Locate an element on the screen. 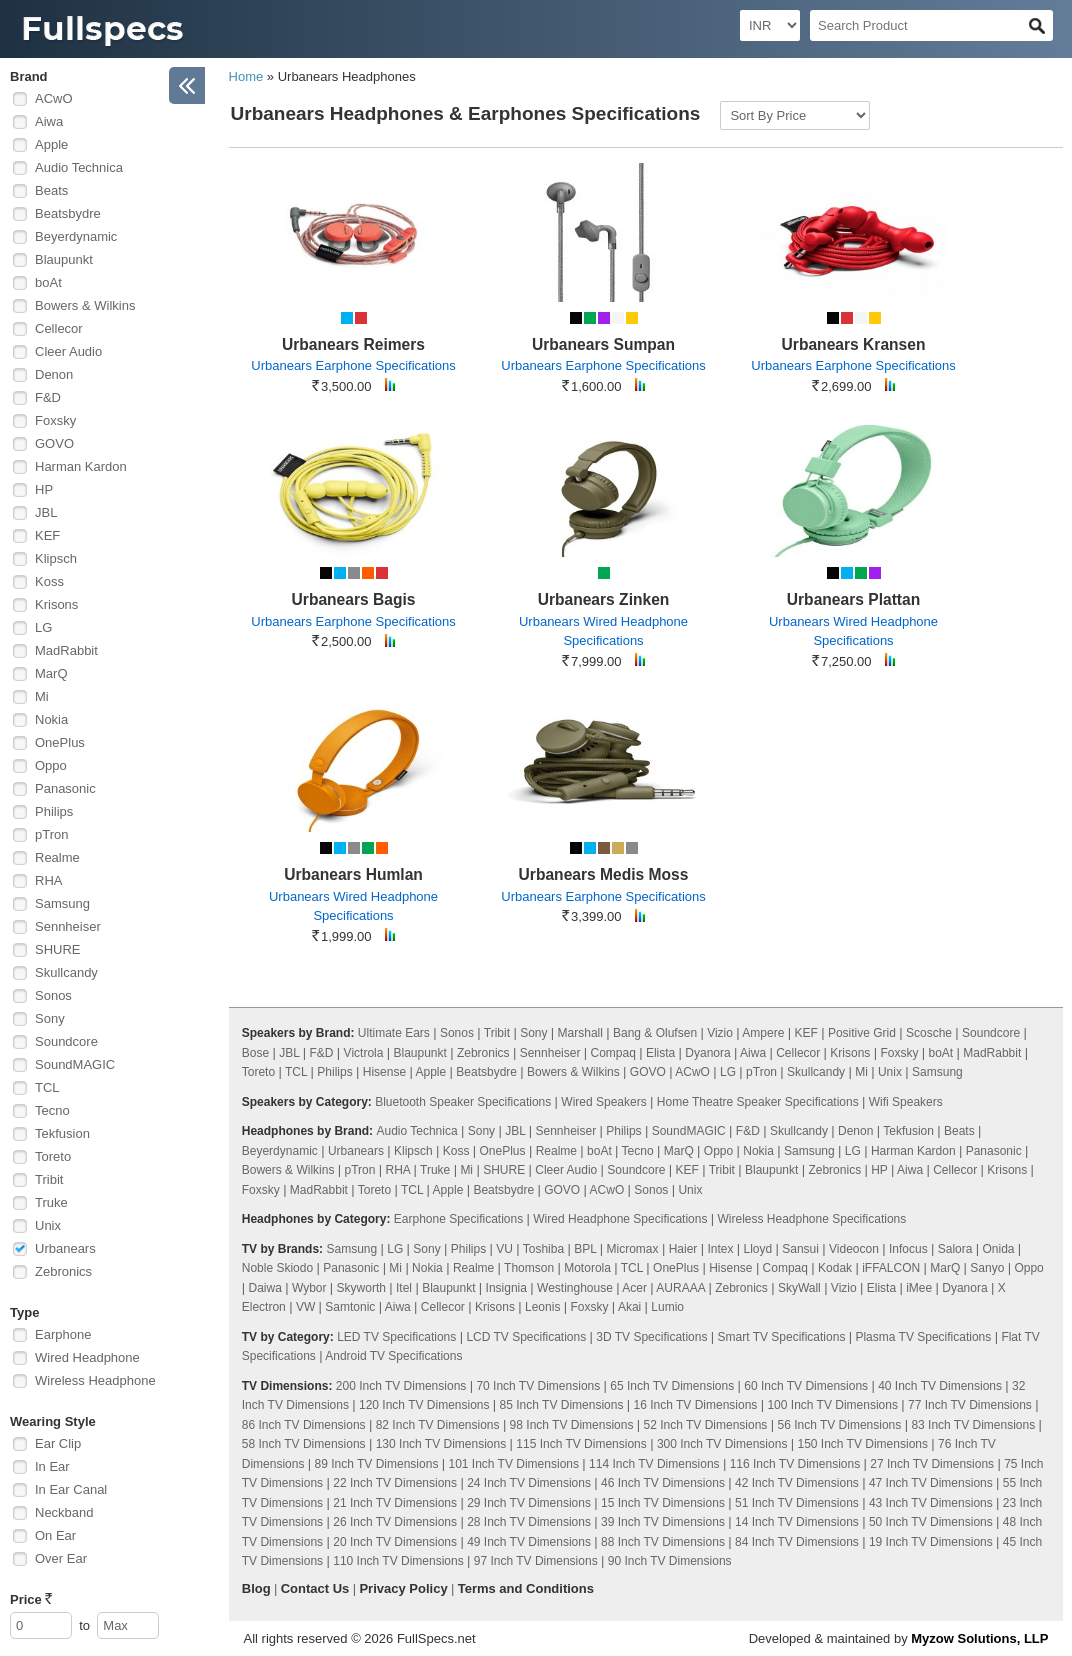 The image size is (1072, 1656). JBL is located at coordinates (46, 512).